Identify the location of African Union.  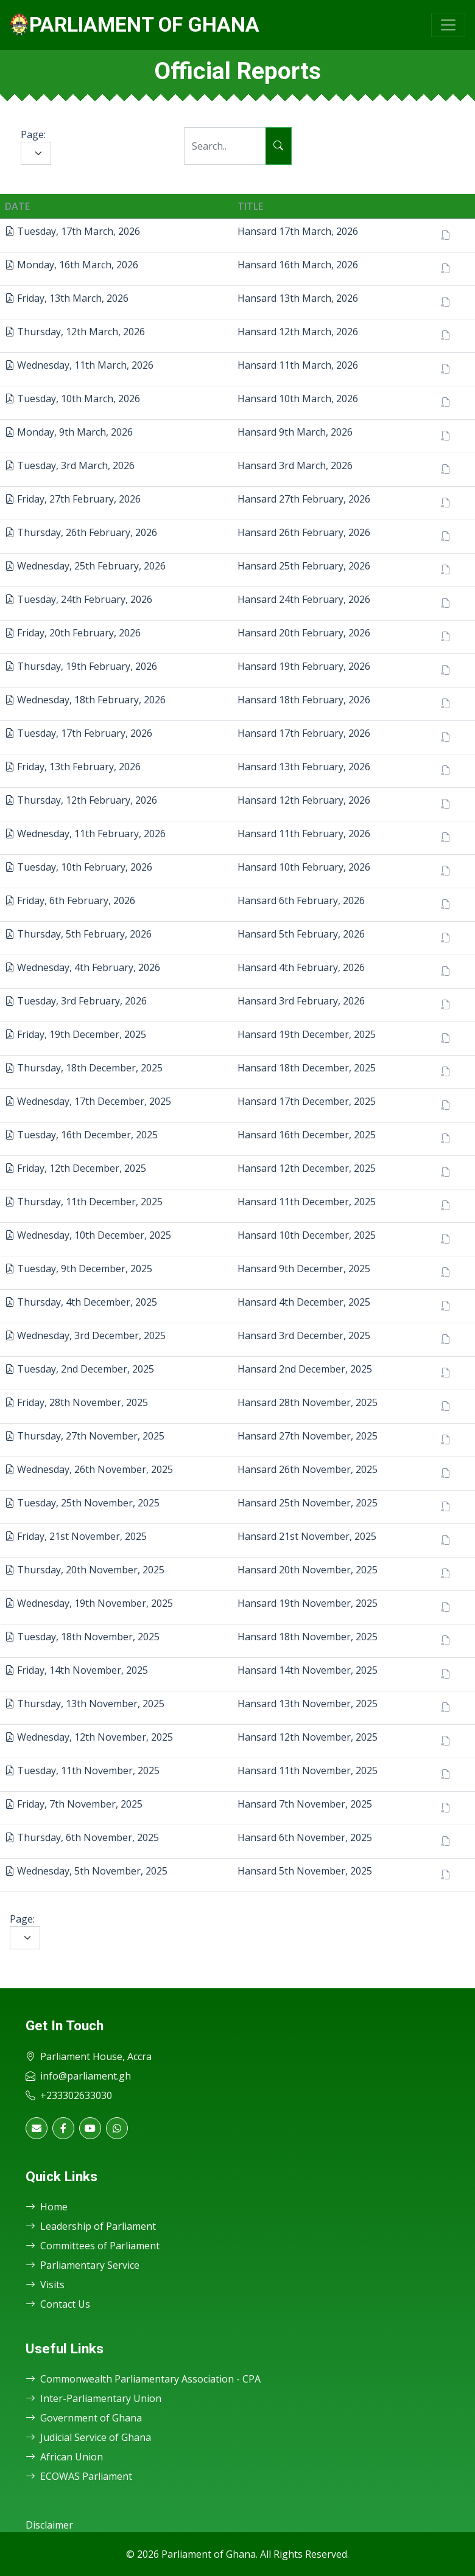
(64, 2456).